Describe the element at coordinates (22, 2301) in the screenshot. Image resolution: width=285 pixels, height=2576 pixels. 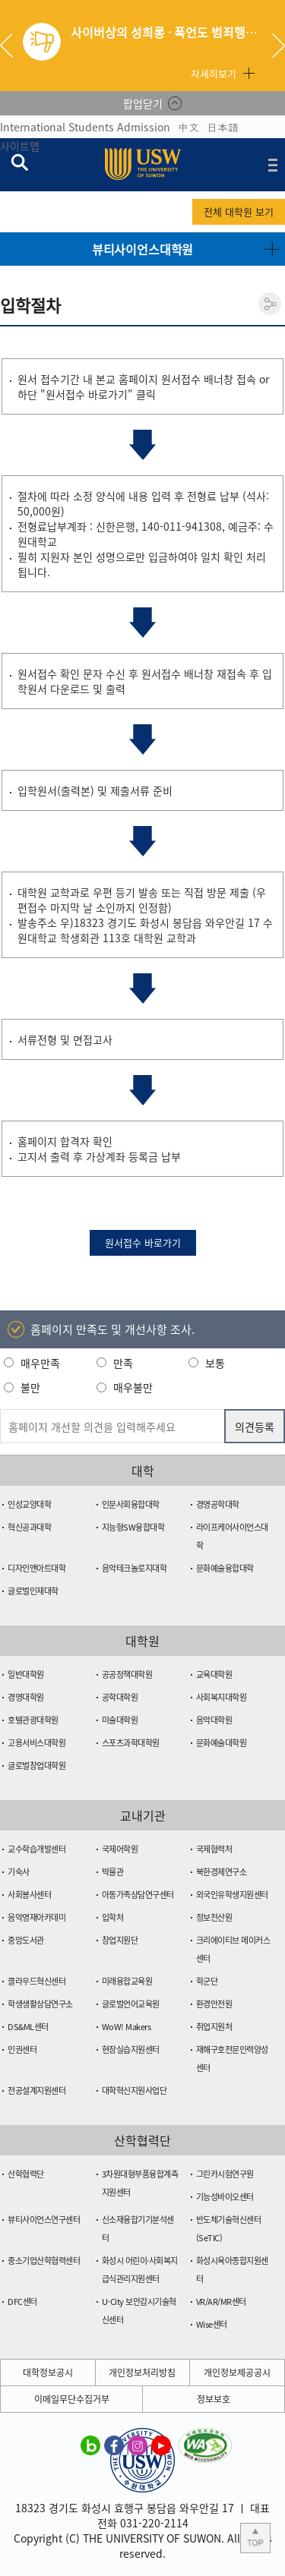
I see `DFC센터` at that location.